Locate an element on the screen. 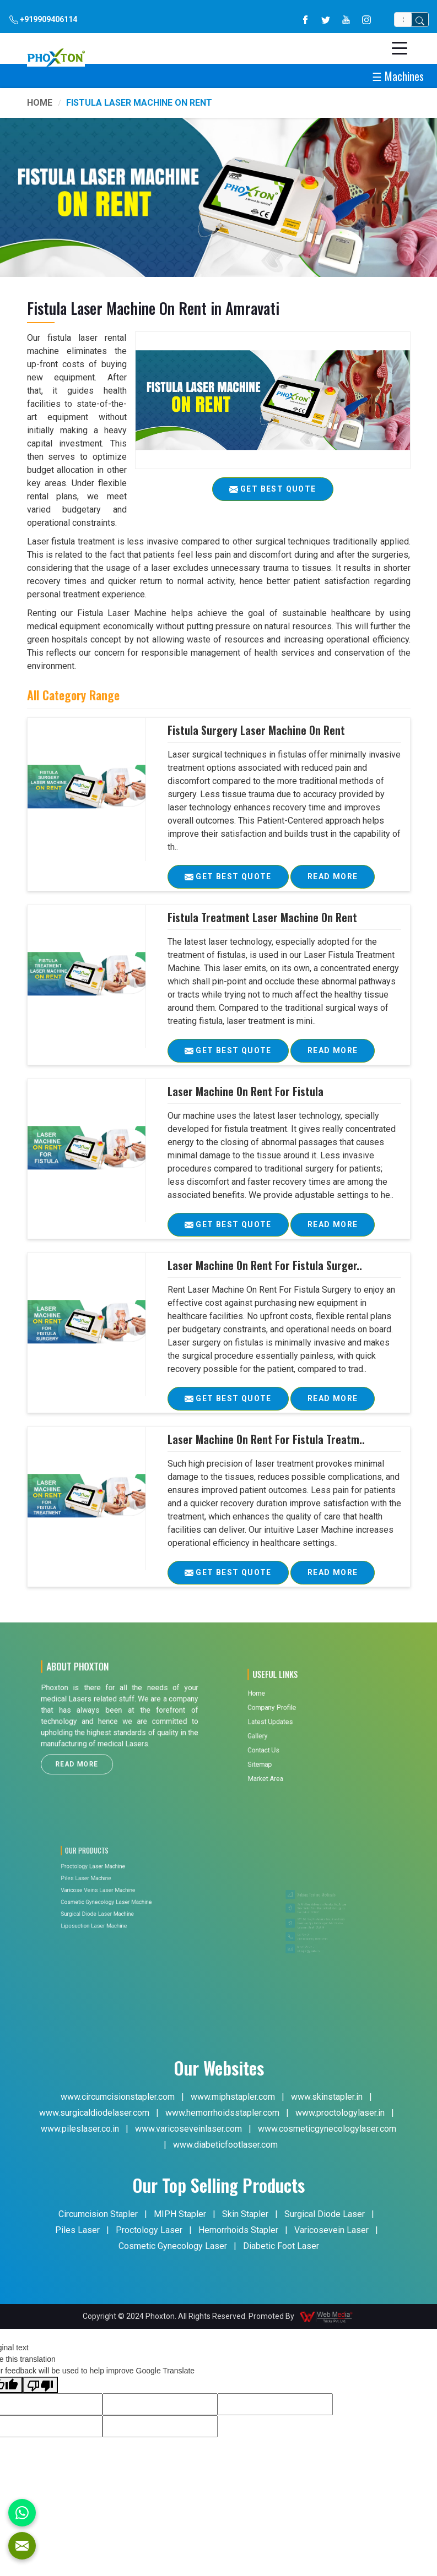 The width and height of the screenshot is (437, 2576). Home is located at coordinates (40, 102).